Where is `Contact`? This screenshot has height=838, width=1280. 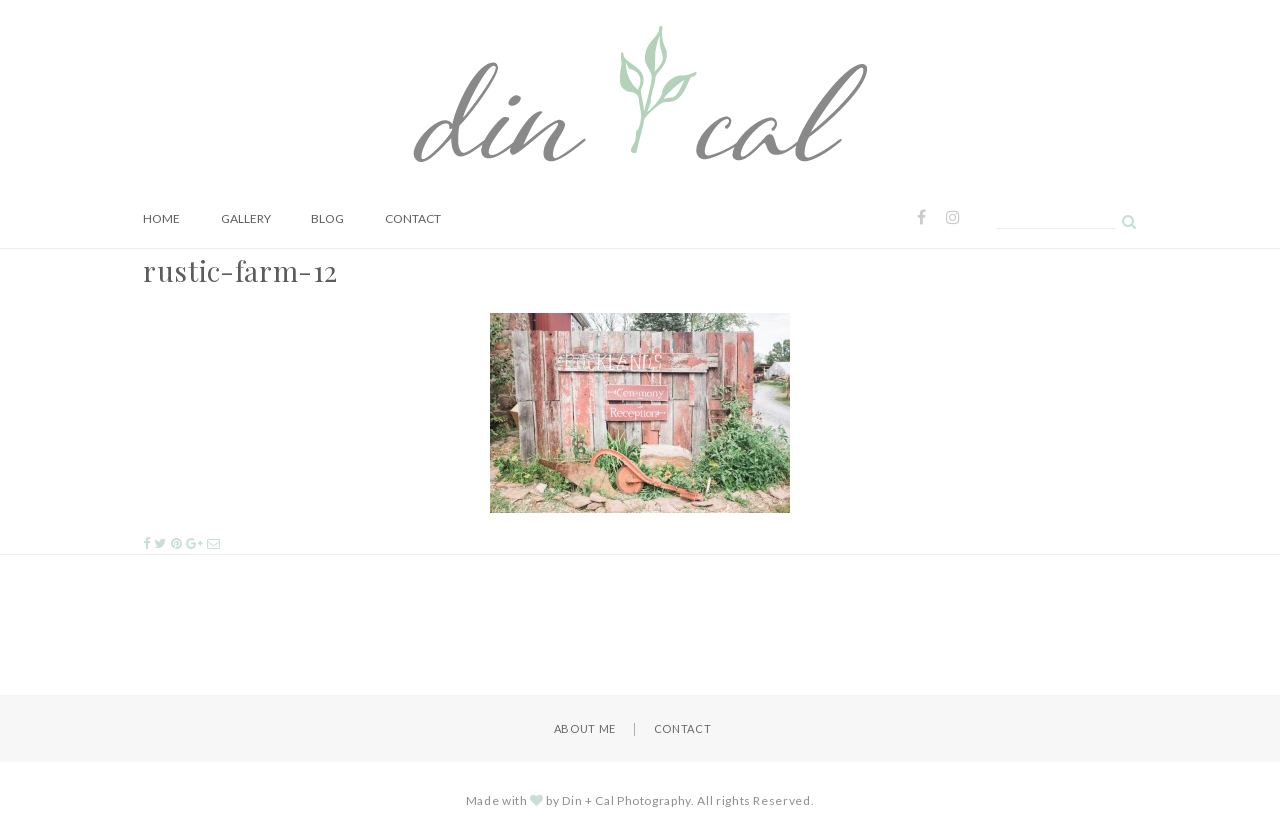
Contact is located at coordinates (413, 218).